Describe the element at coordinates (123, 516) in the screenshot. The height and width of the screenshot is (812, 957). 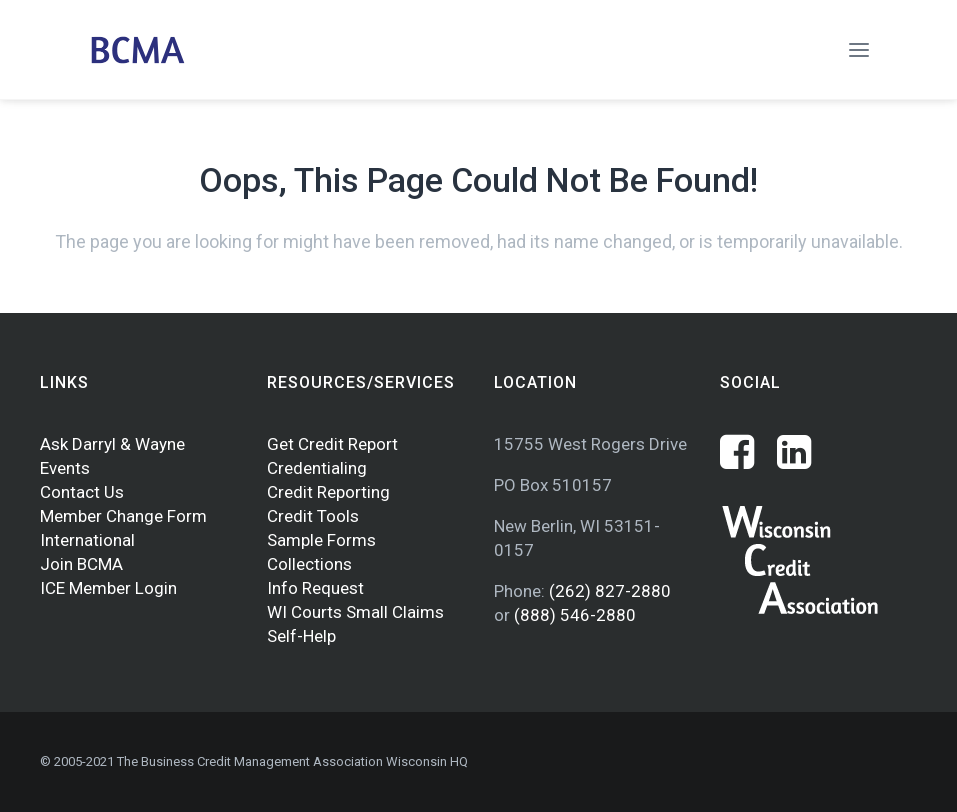
I see `Member Change Form` at that location.